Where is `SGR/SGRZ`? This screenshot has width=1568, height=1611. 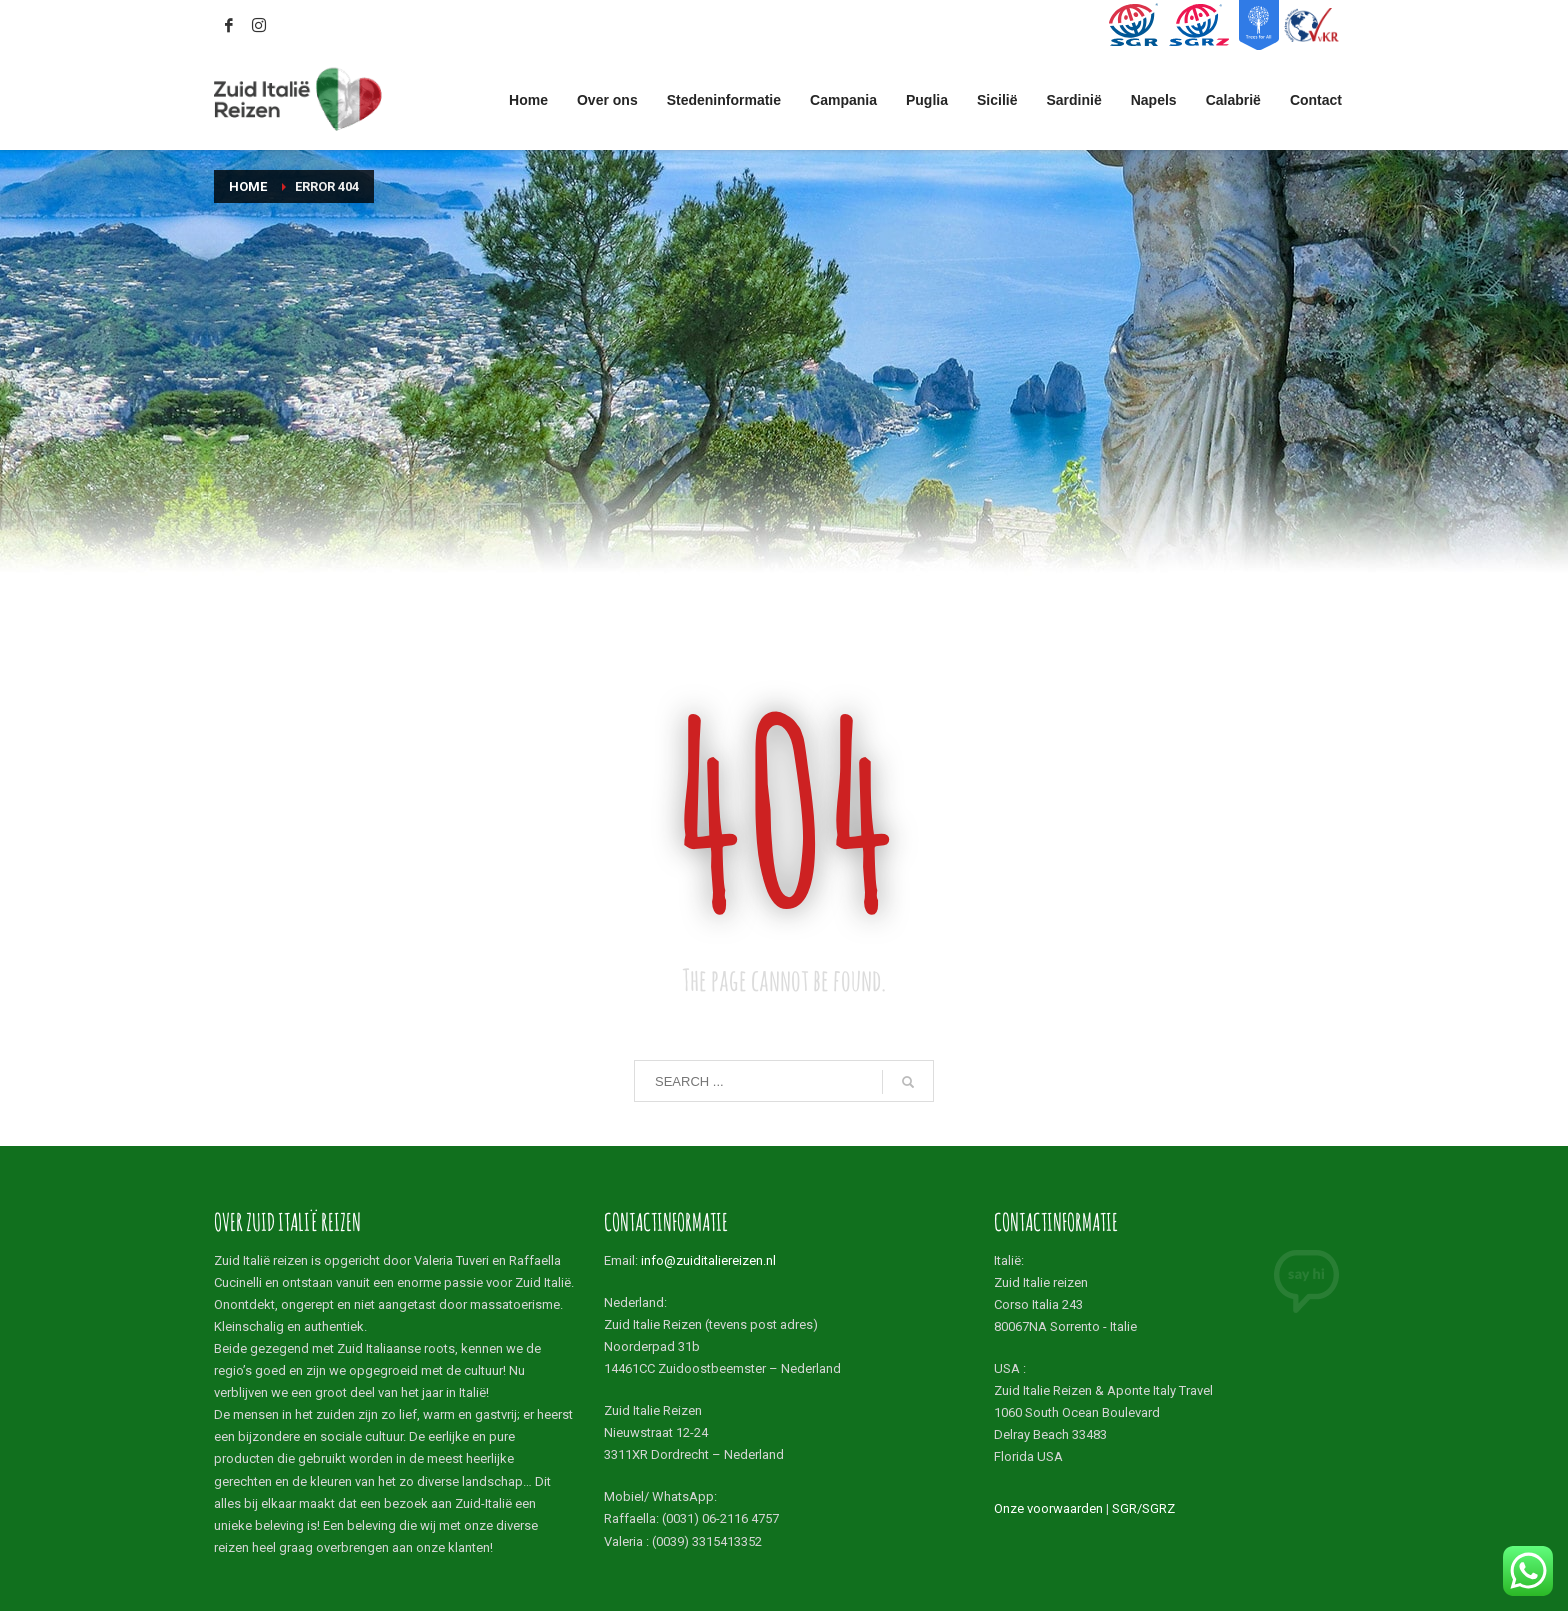 SGR/SGRZ is located at coordinates (1143, 1508).